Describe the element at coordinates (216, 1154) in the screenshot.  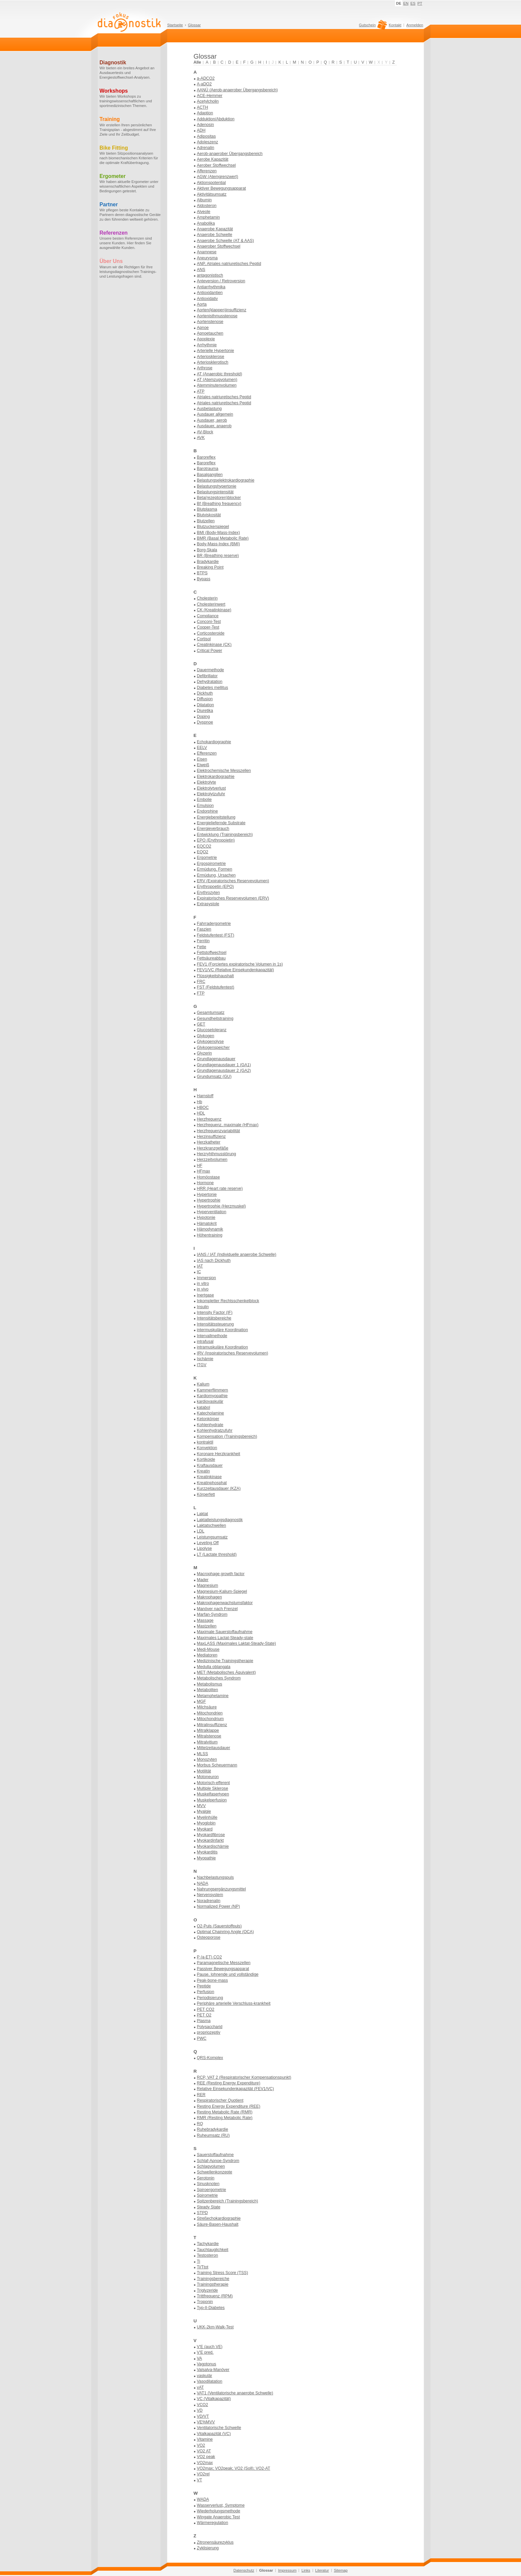
I see `Herzryhthmusstörung` at that location.